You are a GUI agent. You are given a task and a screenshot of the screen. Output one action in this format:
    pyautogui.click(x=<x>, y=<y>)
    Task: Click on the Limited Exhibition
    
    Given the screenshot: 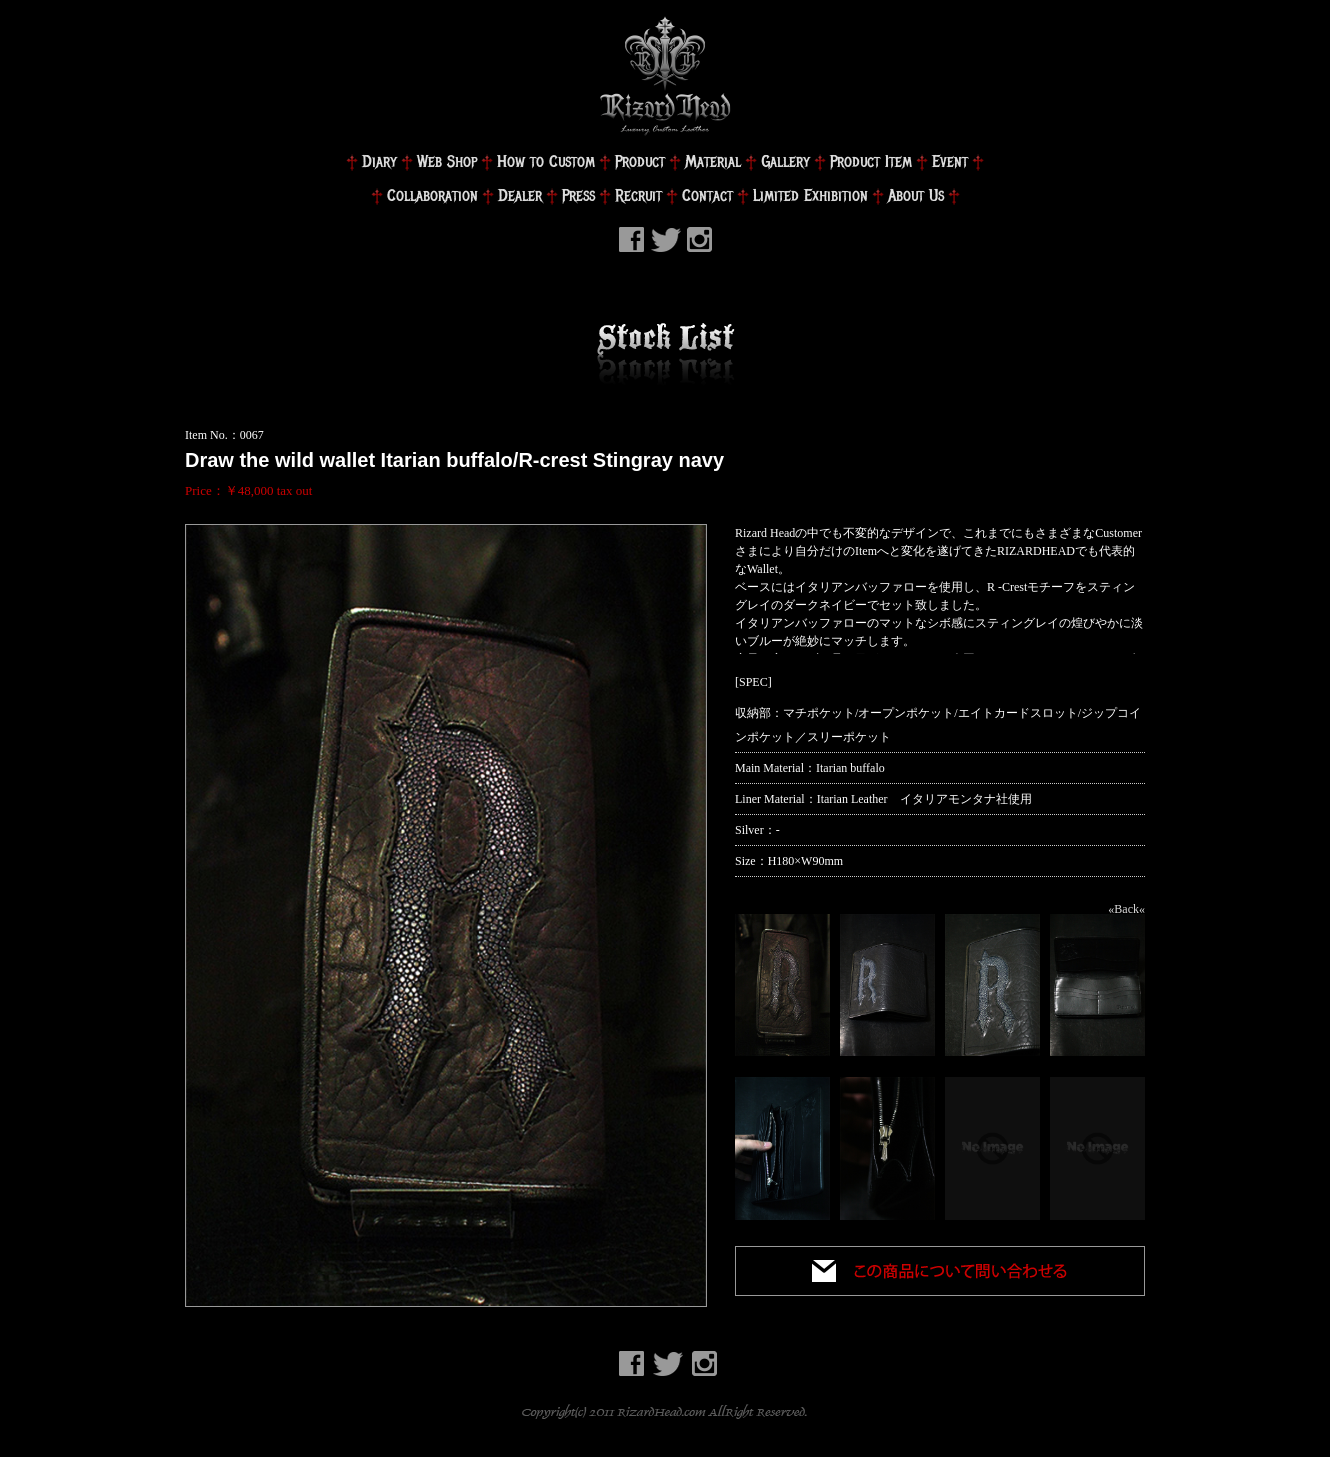 What is the action you would take?
    pyautogui.click(x=810, y=195)
    